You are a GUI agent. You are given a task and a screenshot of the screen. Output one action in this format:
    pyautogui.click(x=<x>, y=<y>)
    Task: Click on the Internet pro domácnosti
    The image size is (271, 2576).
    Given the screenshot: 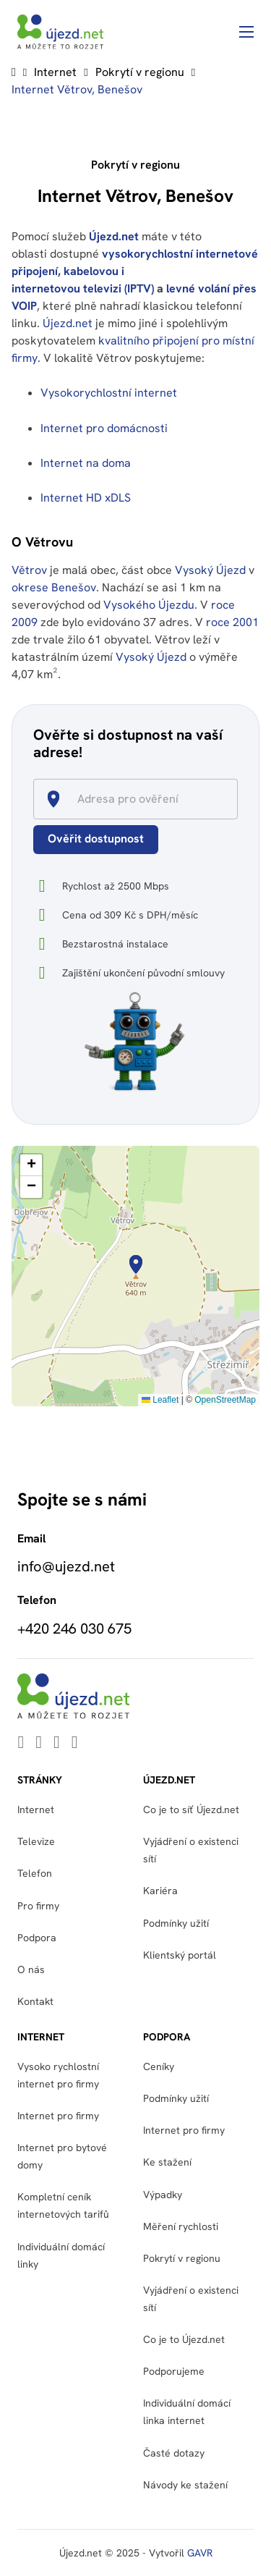 What is the action you would take?
    pyautogui.click(x=105, y=428)
    